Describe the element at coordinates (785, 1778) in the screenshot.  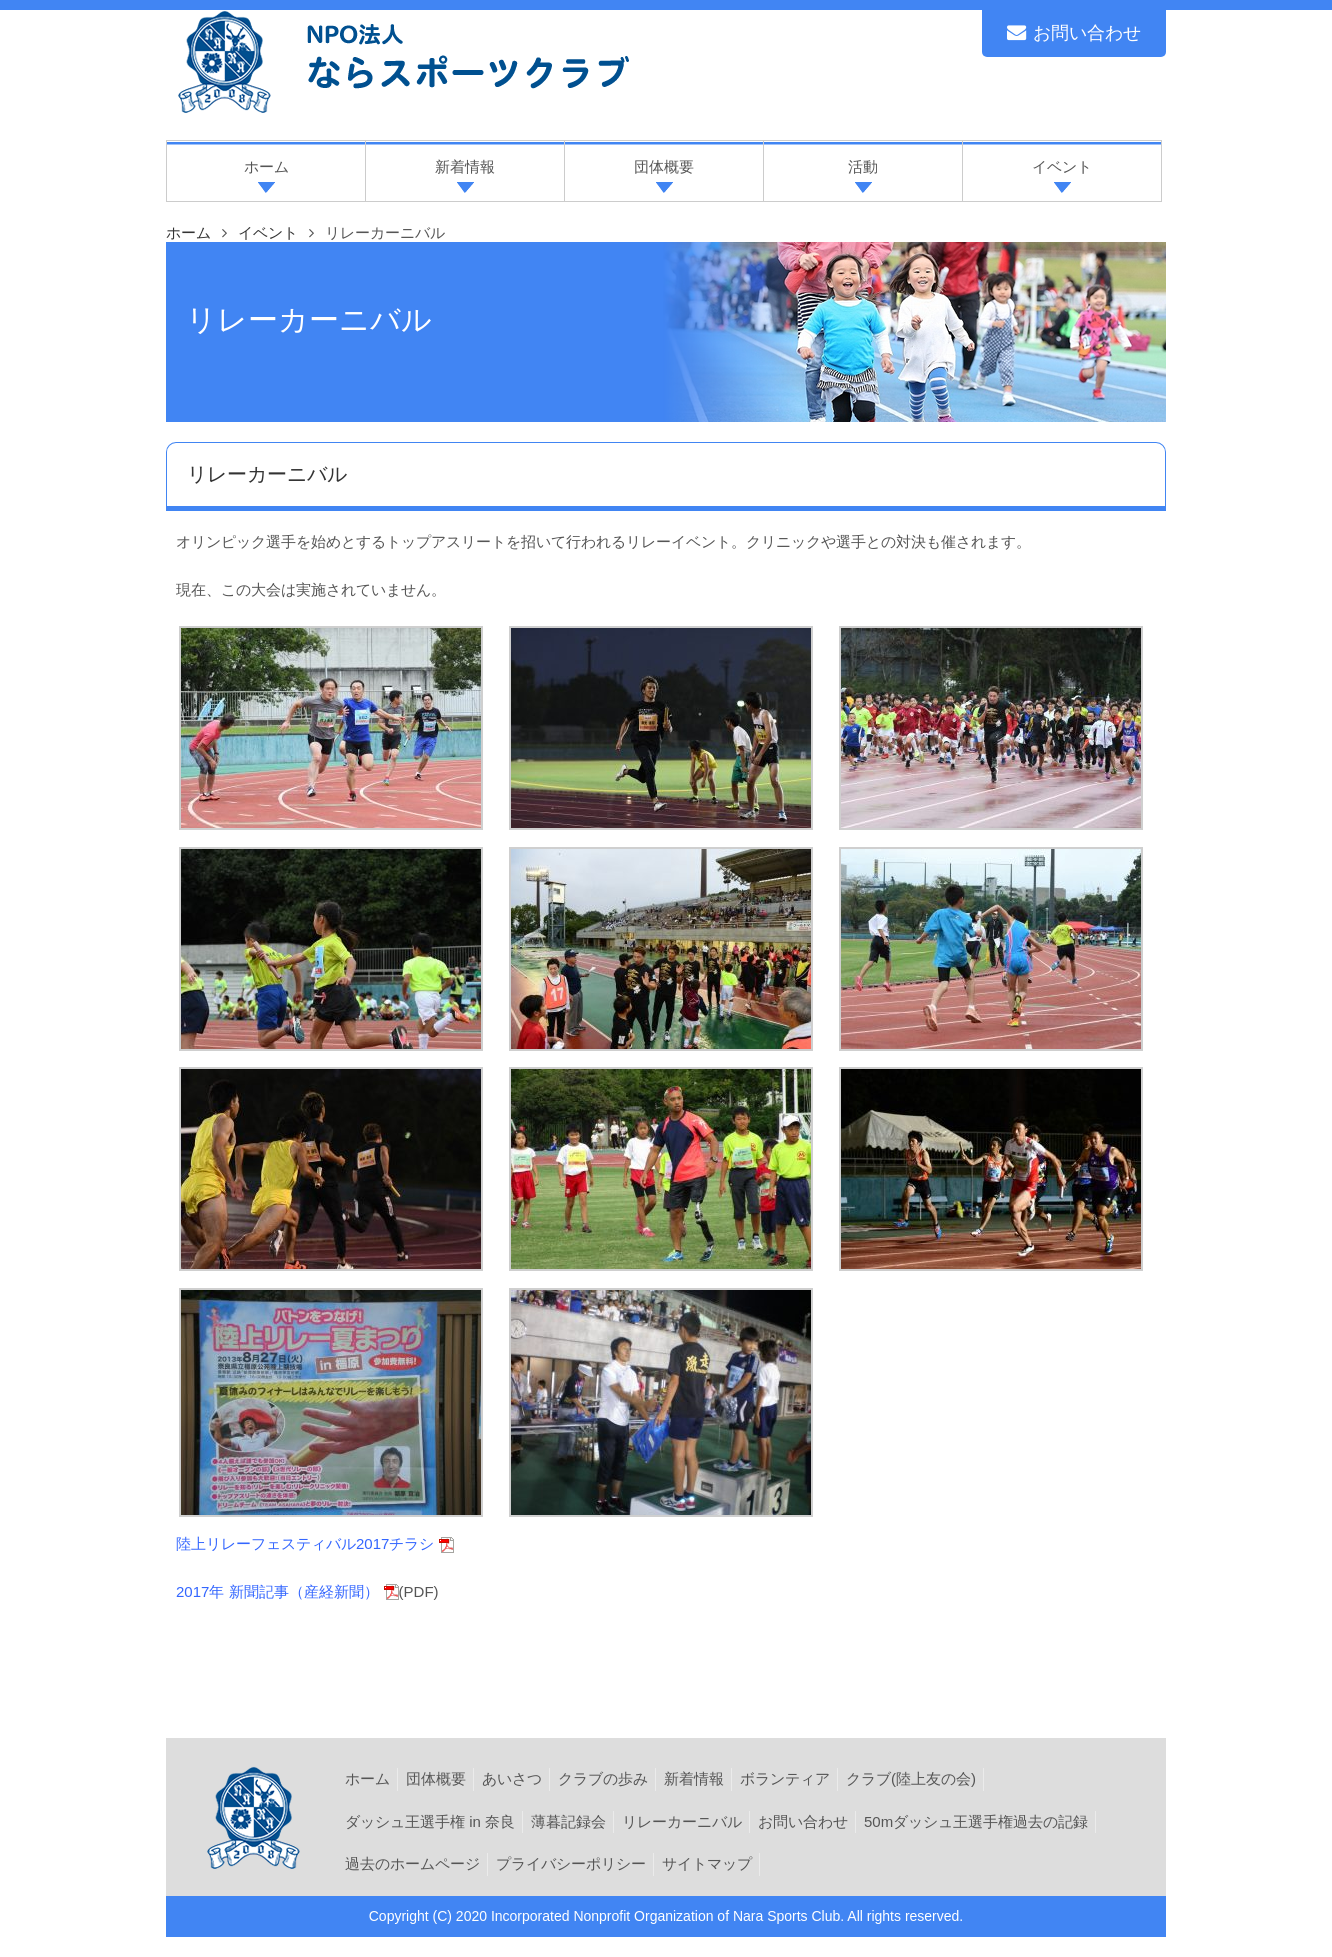
I see `ボランティア` at that location.